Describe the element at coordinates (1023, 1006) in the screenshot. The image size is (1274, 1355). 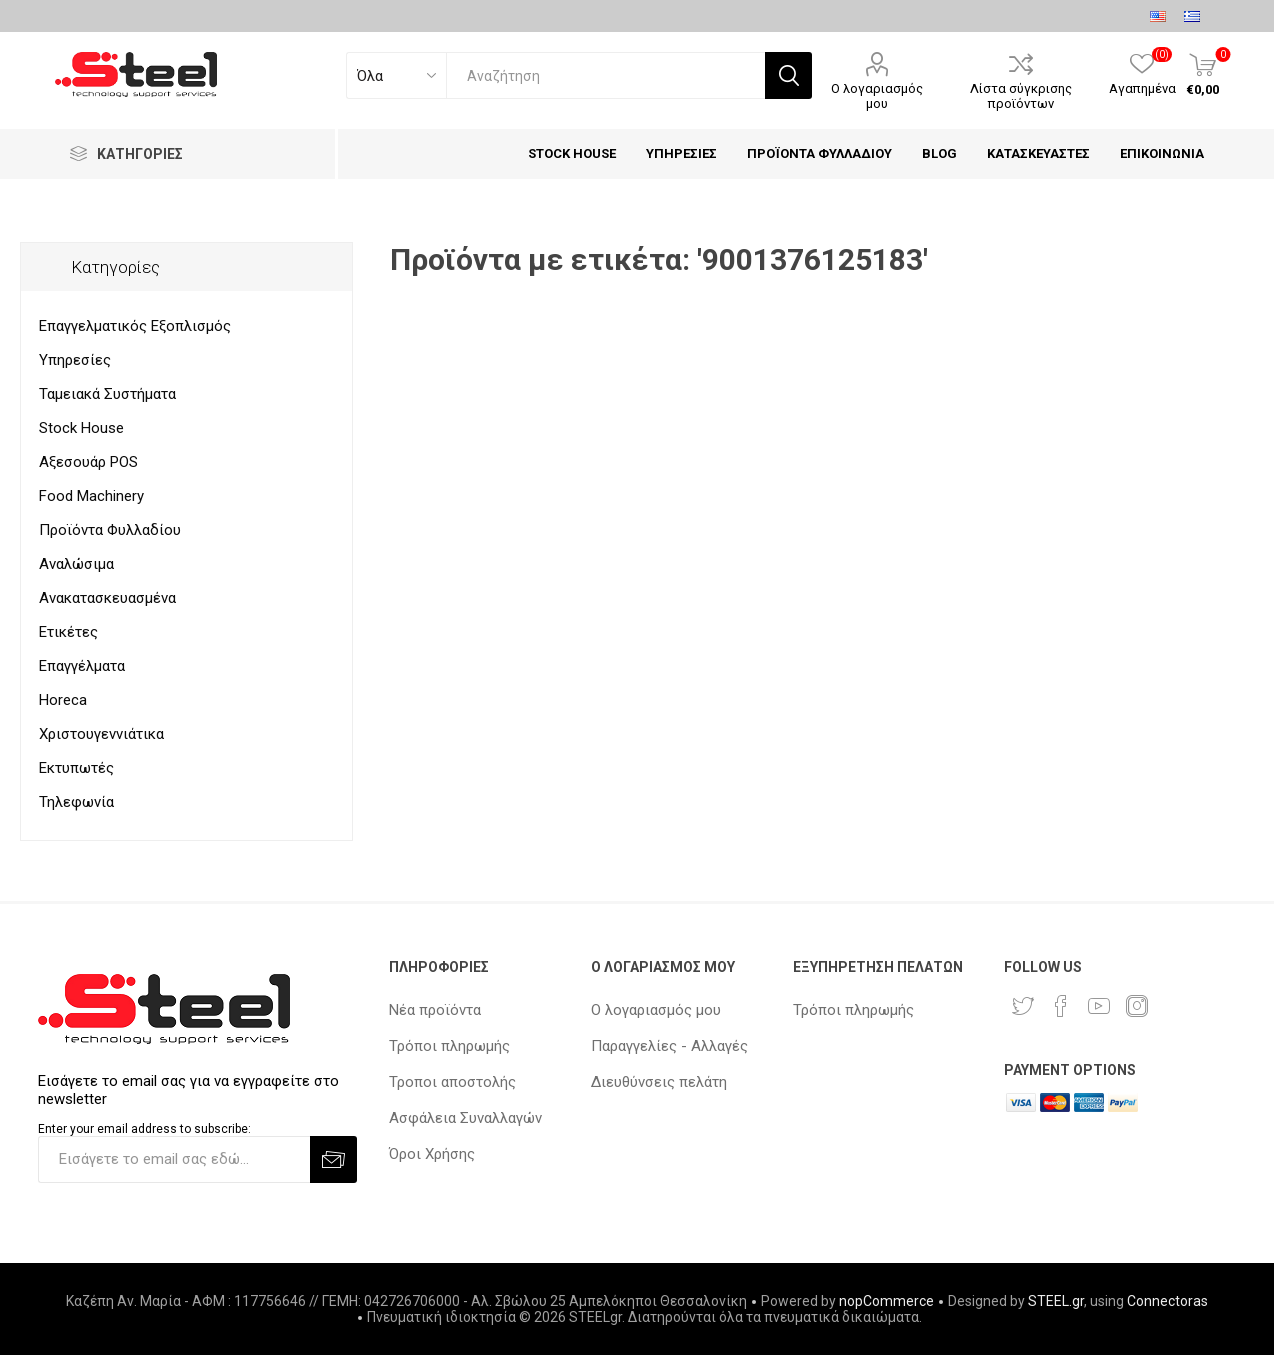
I see `[Twitter]` at that location.